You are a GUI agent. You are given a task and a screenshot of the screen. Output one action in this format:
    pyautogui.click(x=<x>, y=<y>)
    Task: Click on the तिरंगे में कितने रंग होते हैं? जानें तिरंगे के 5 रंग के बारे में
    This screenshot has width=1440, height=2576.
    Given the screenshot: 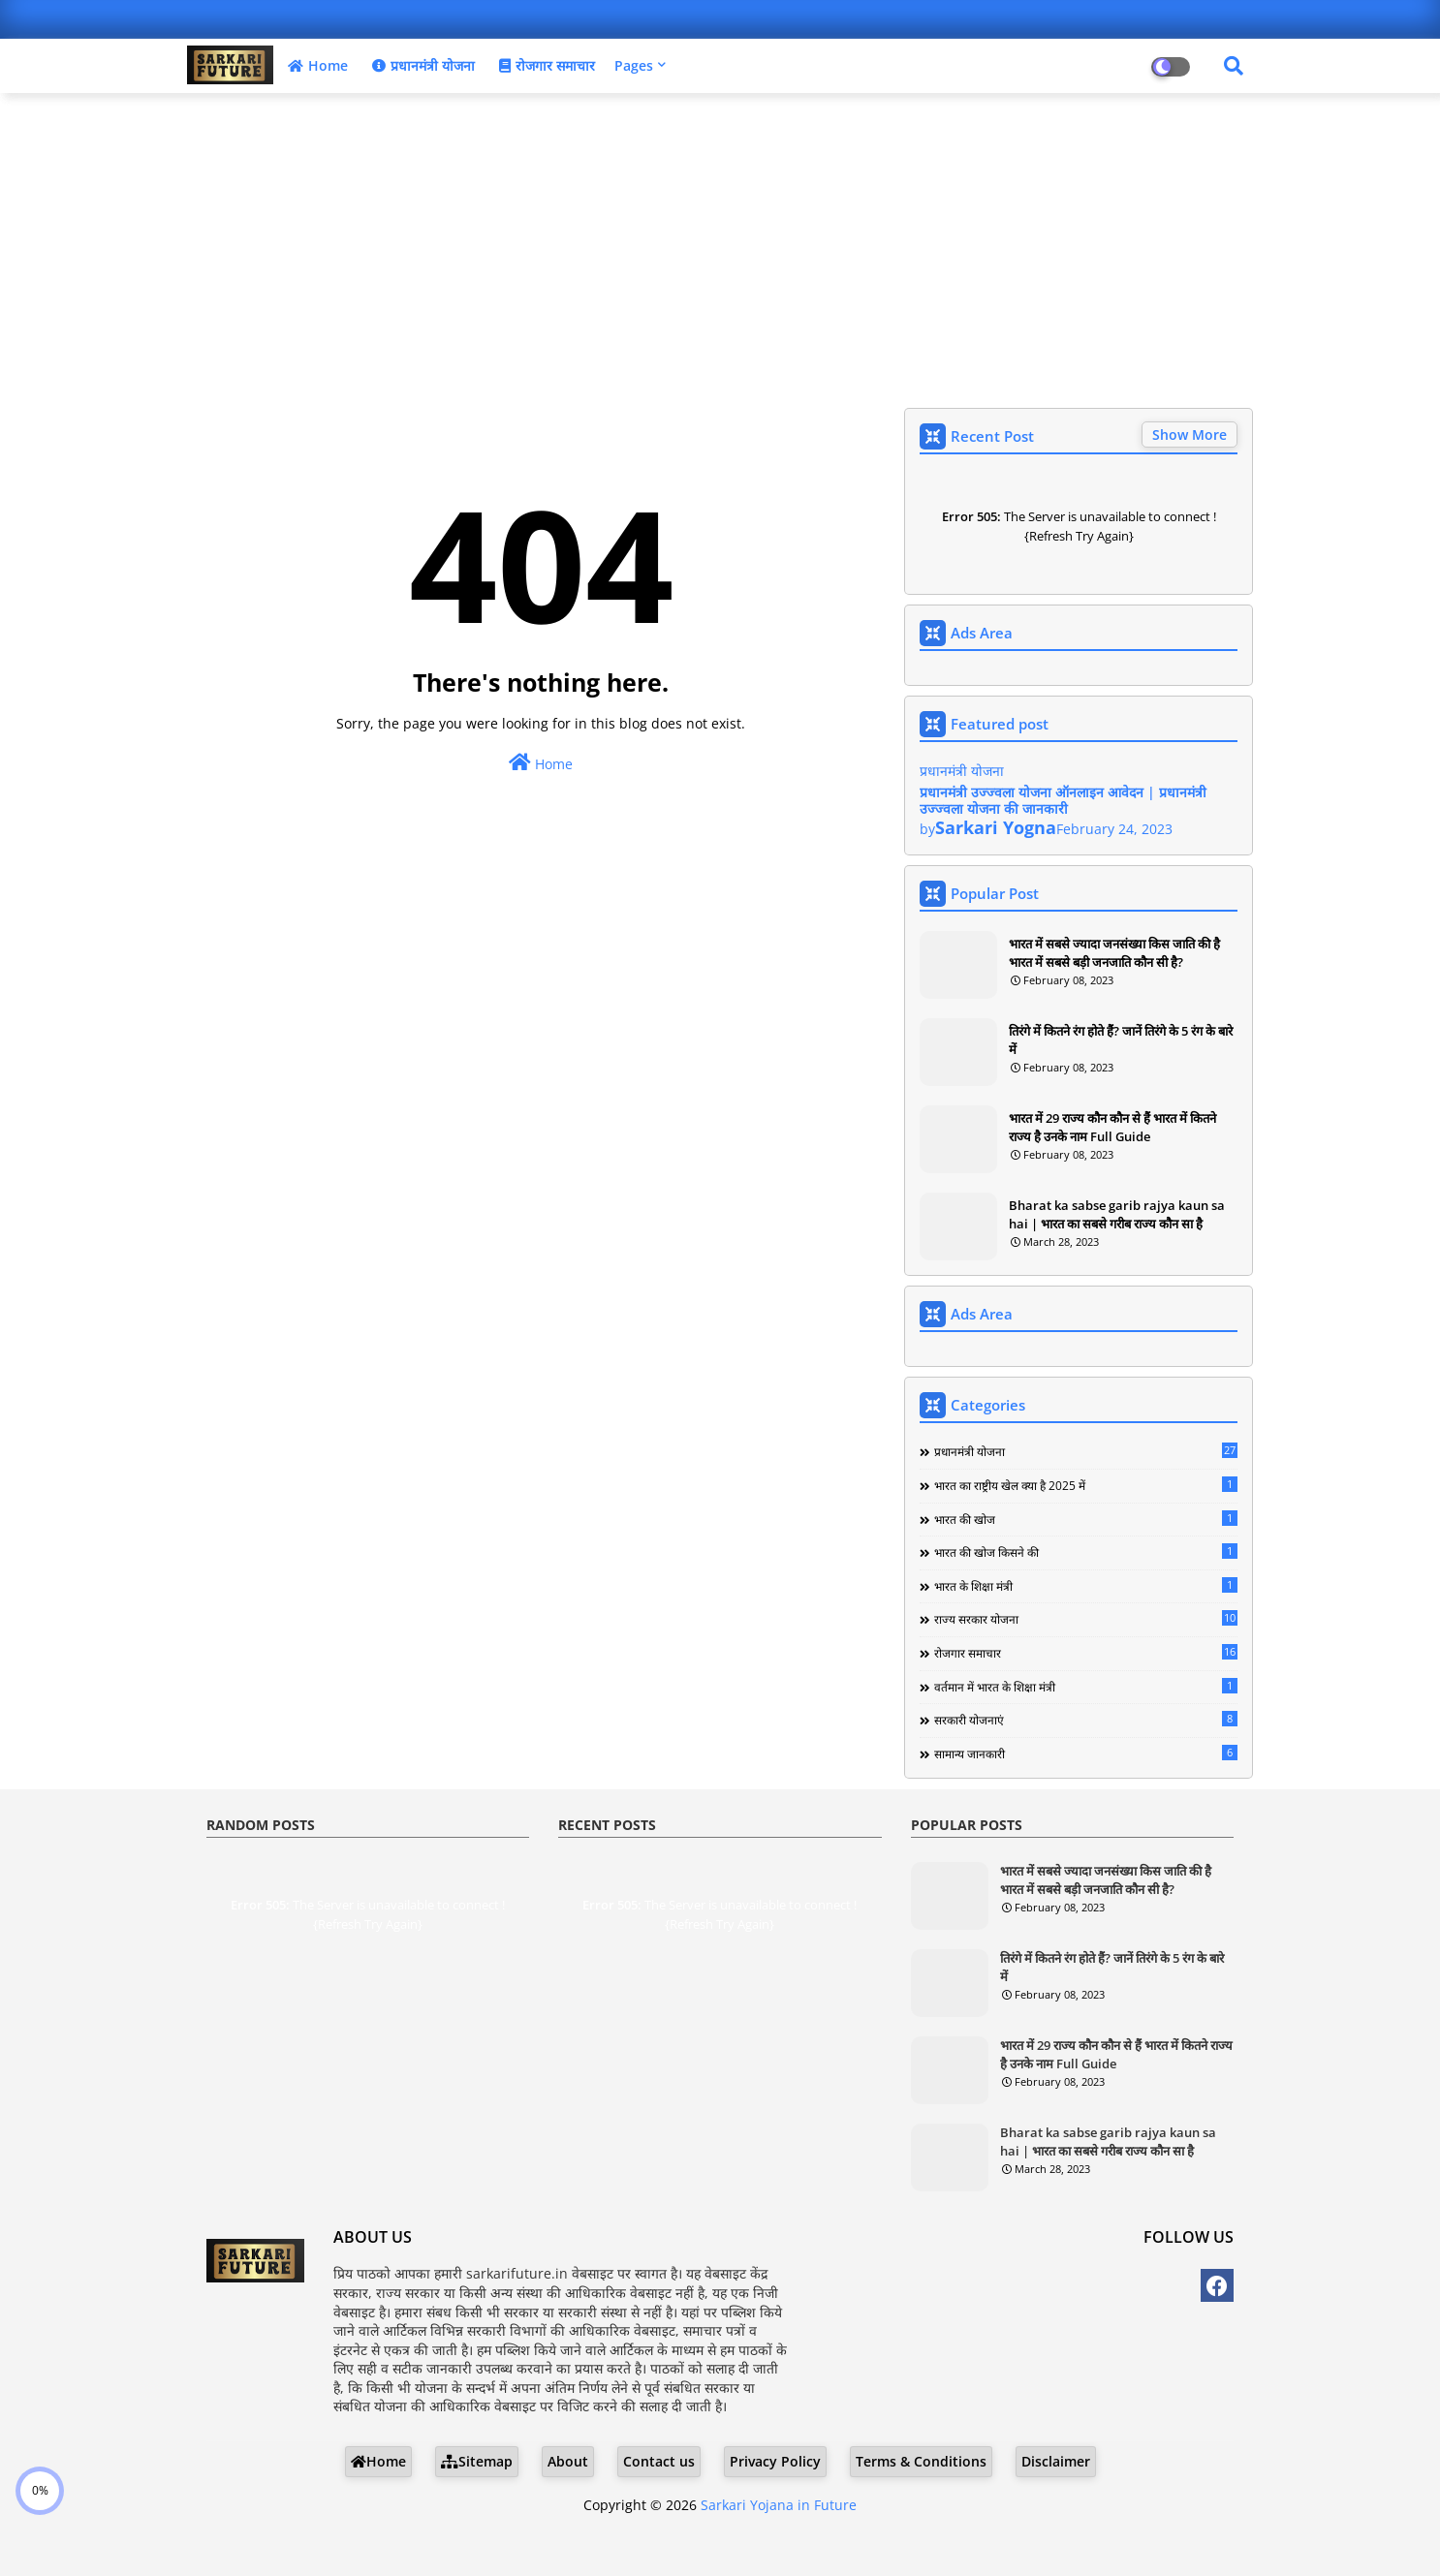 What is the action you would take?
    pyautogui.click(x=1121, y=1039)
    